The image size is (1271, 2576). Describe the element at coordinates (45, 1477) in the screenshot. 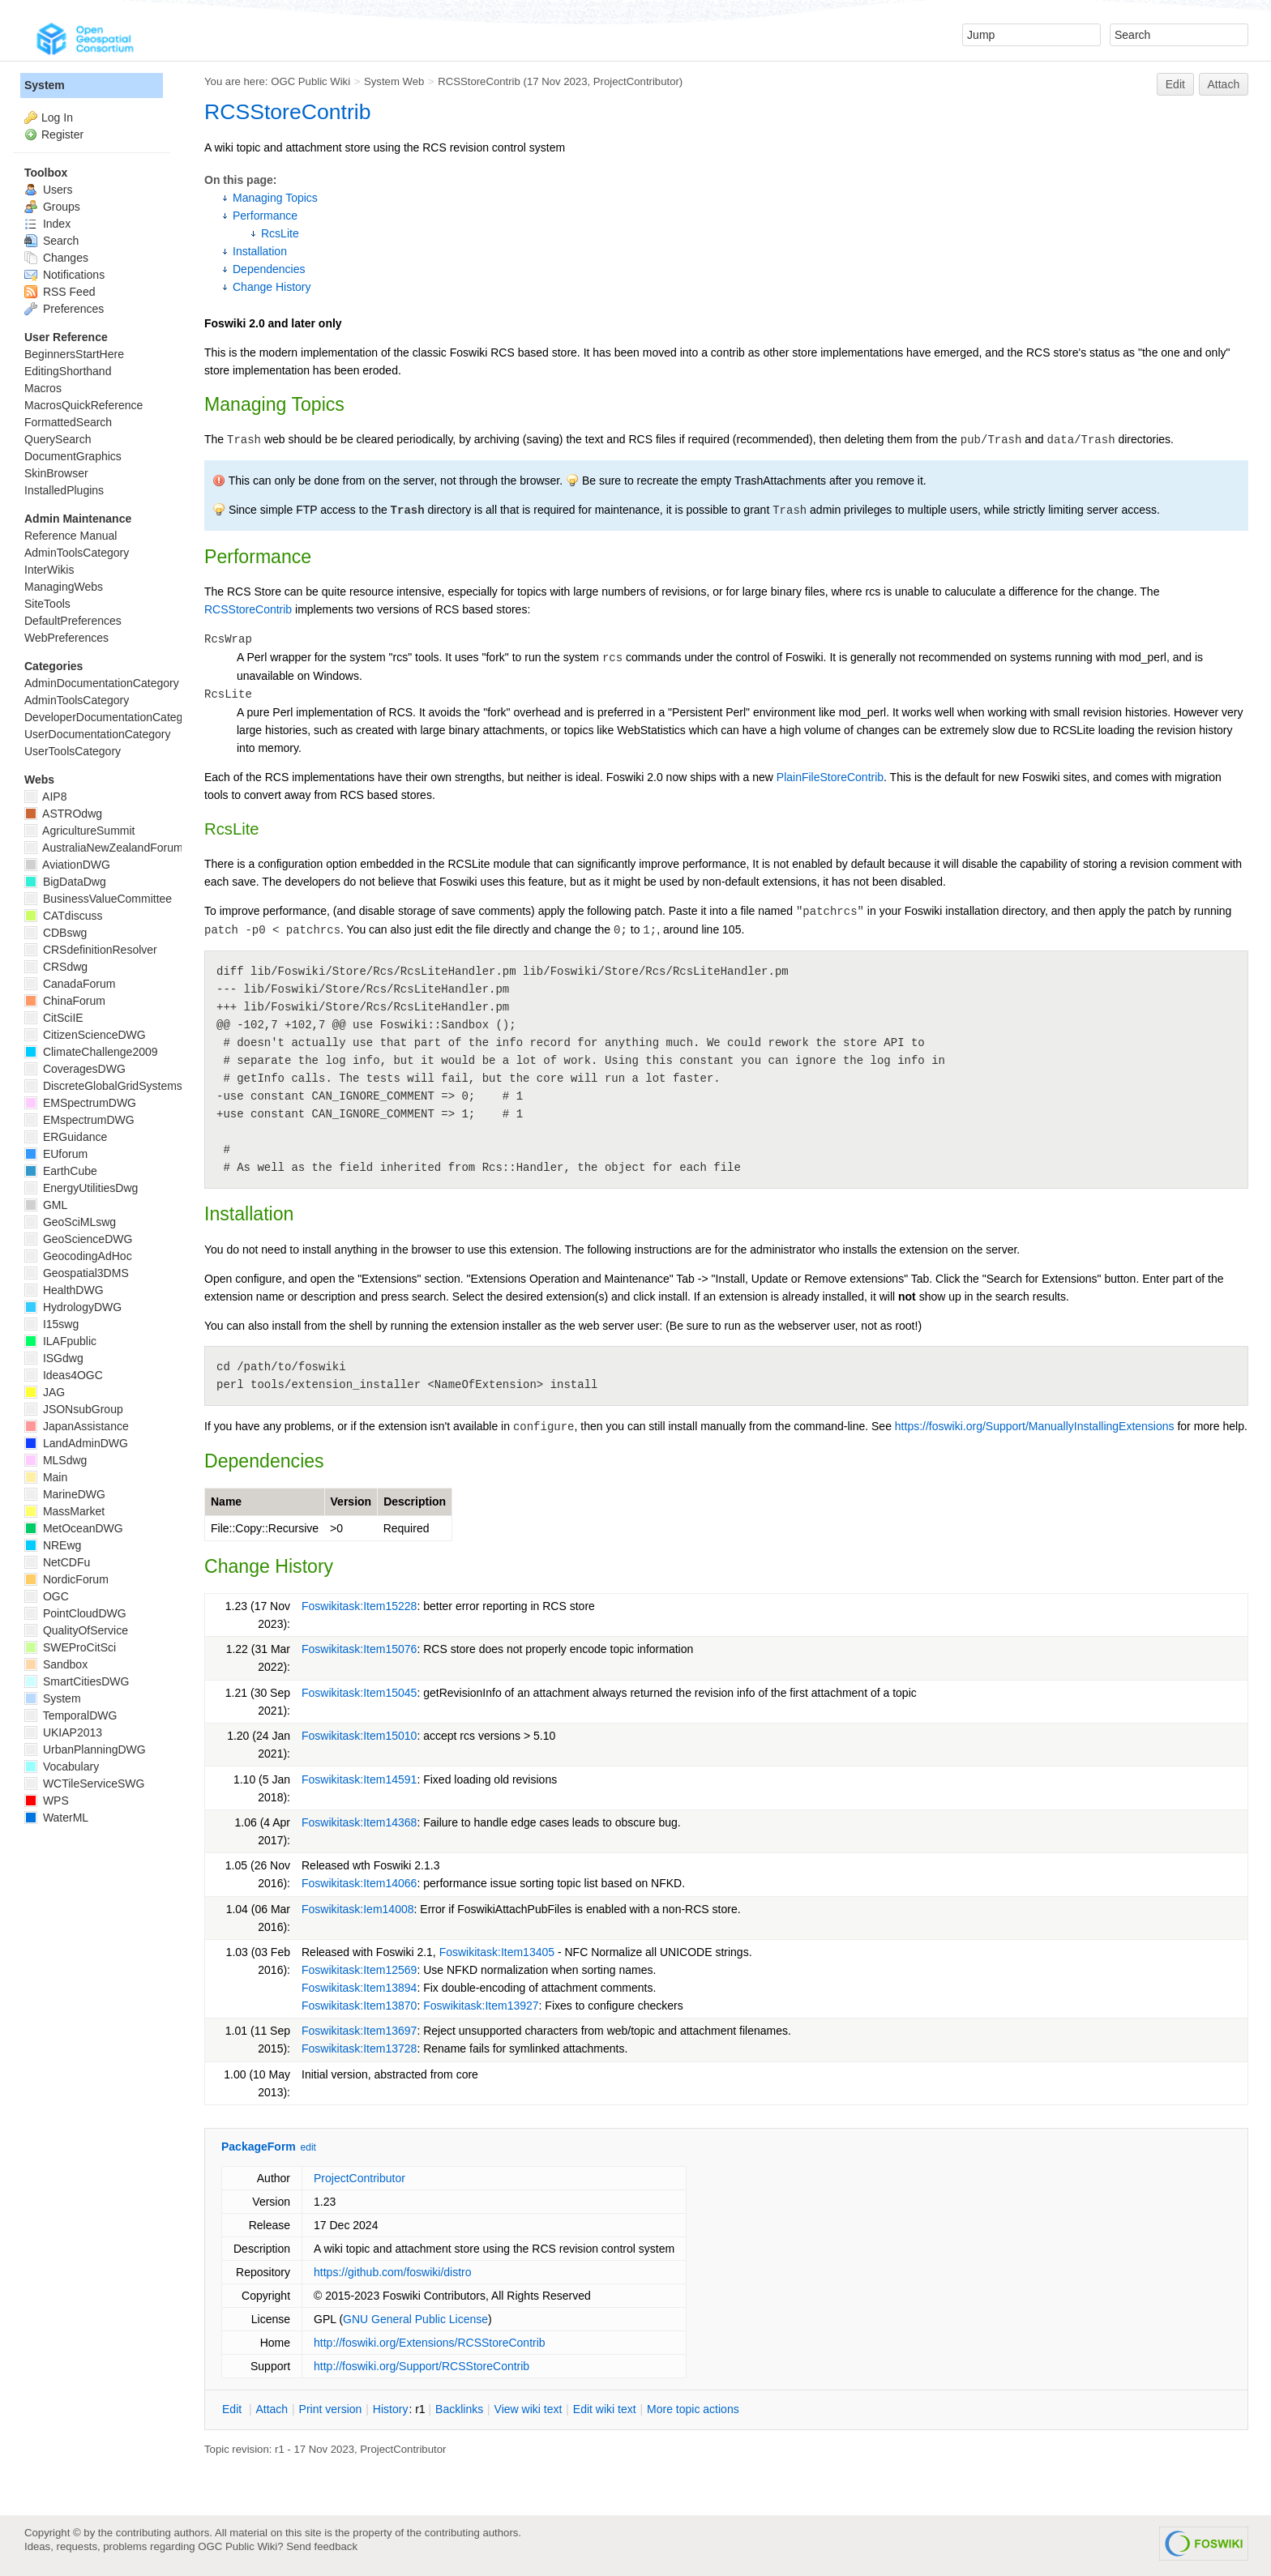

I see `Main` at that location.